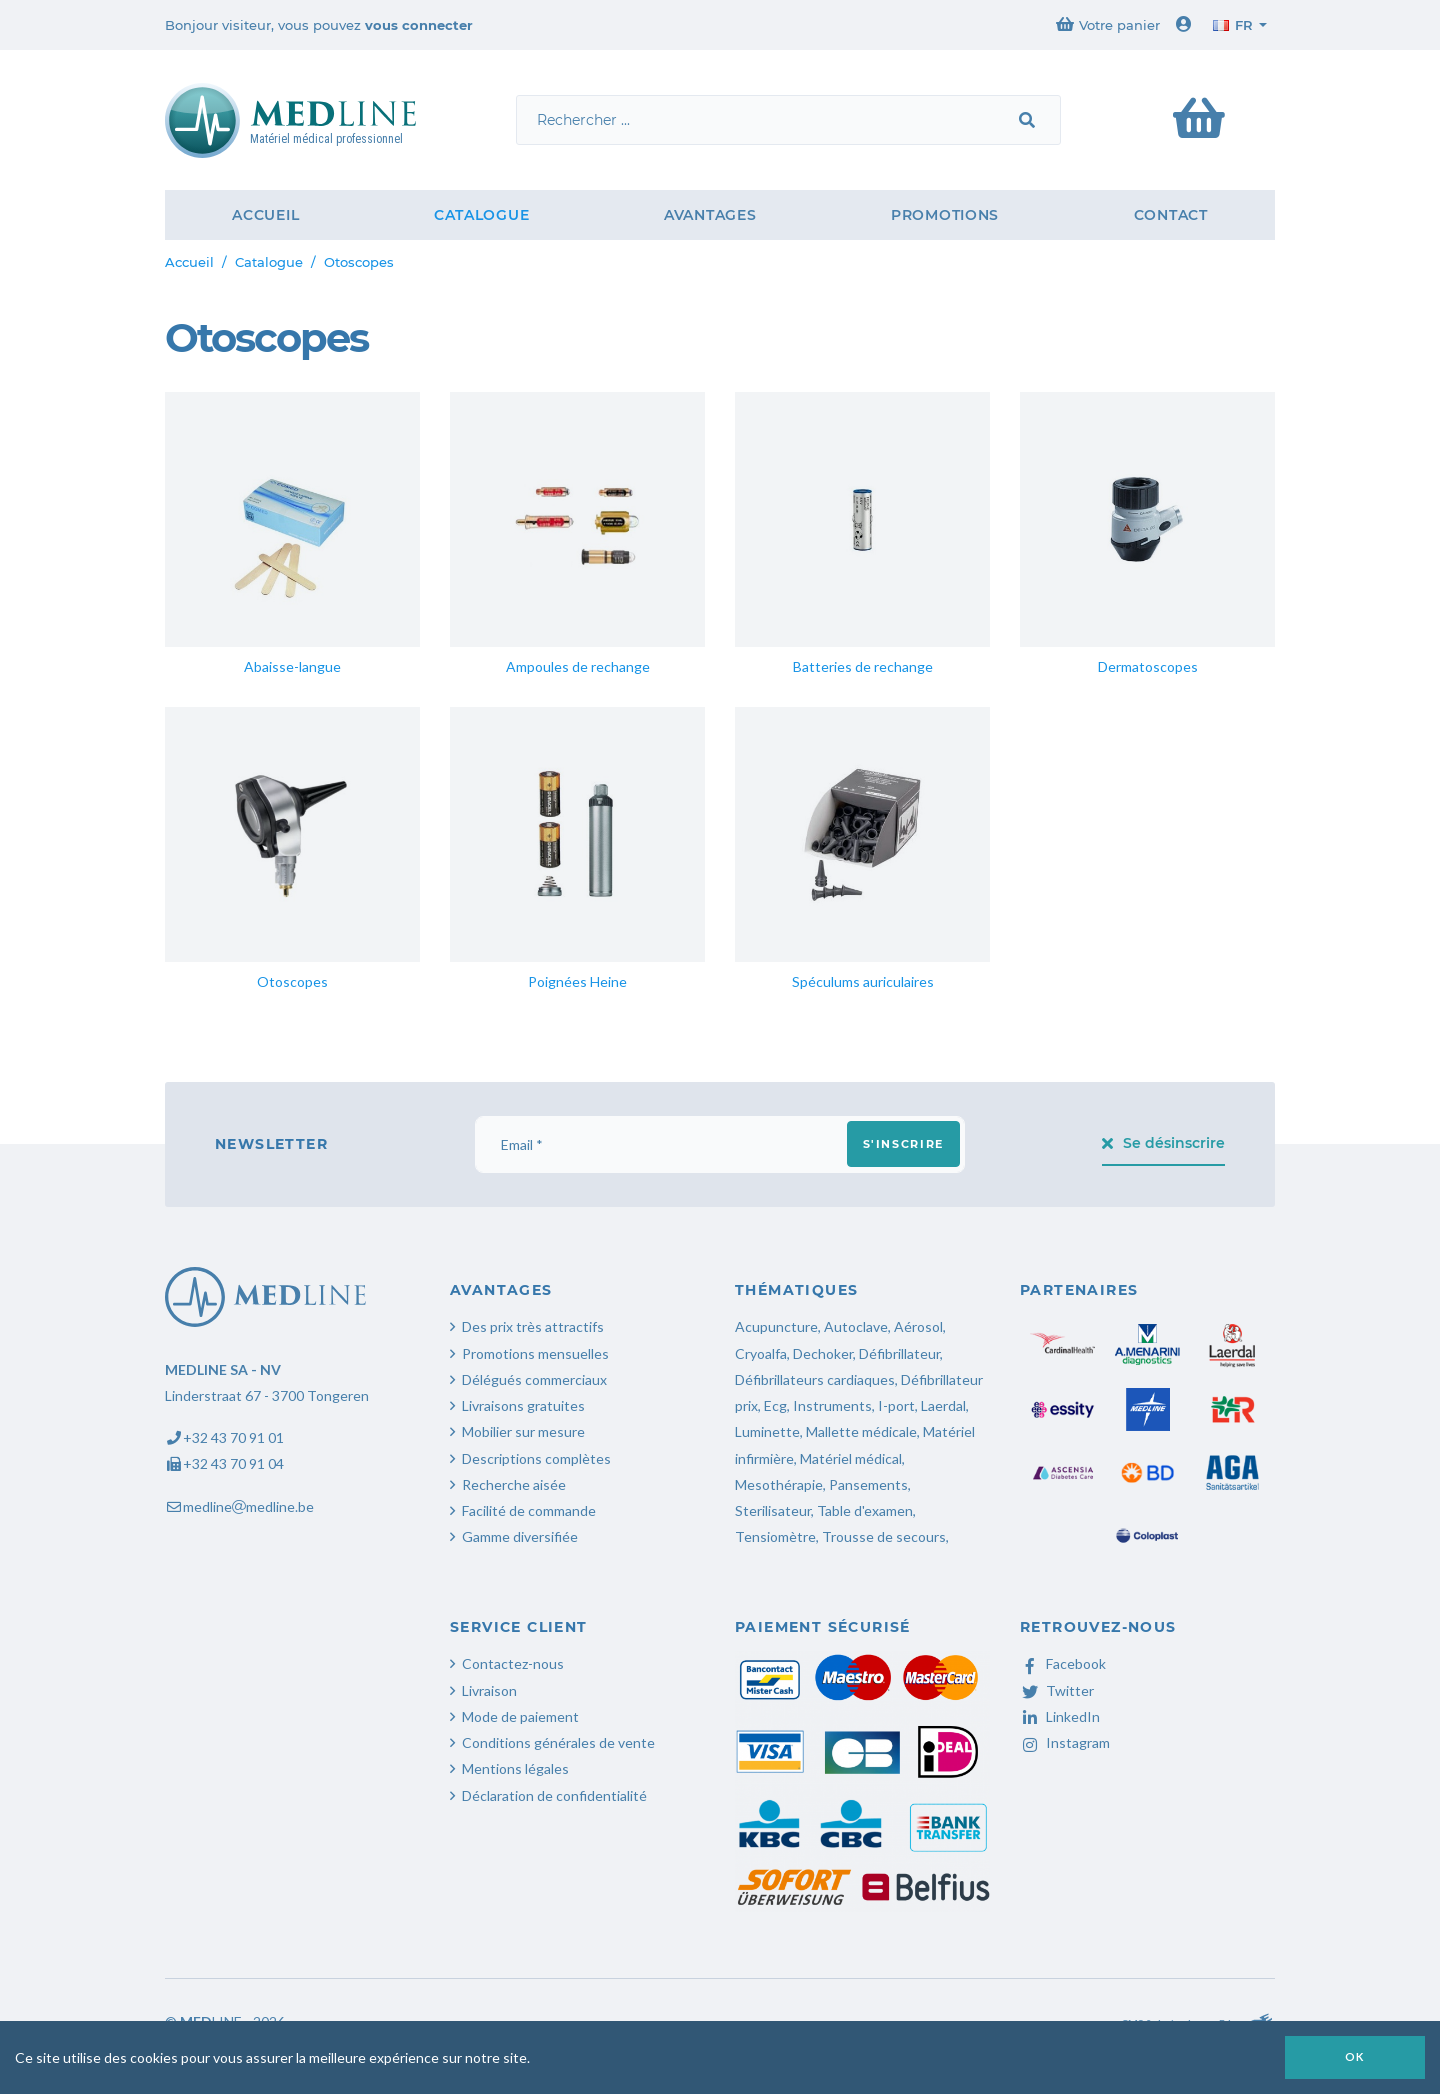 The height and width of the screenshot is (2094, 1440). Describe the element at coordinates (868, 1484) in the screenshot. I see `Pansements` at that location.